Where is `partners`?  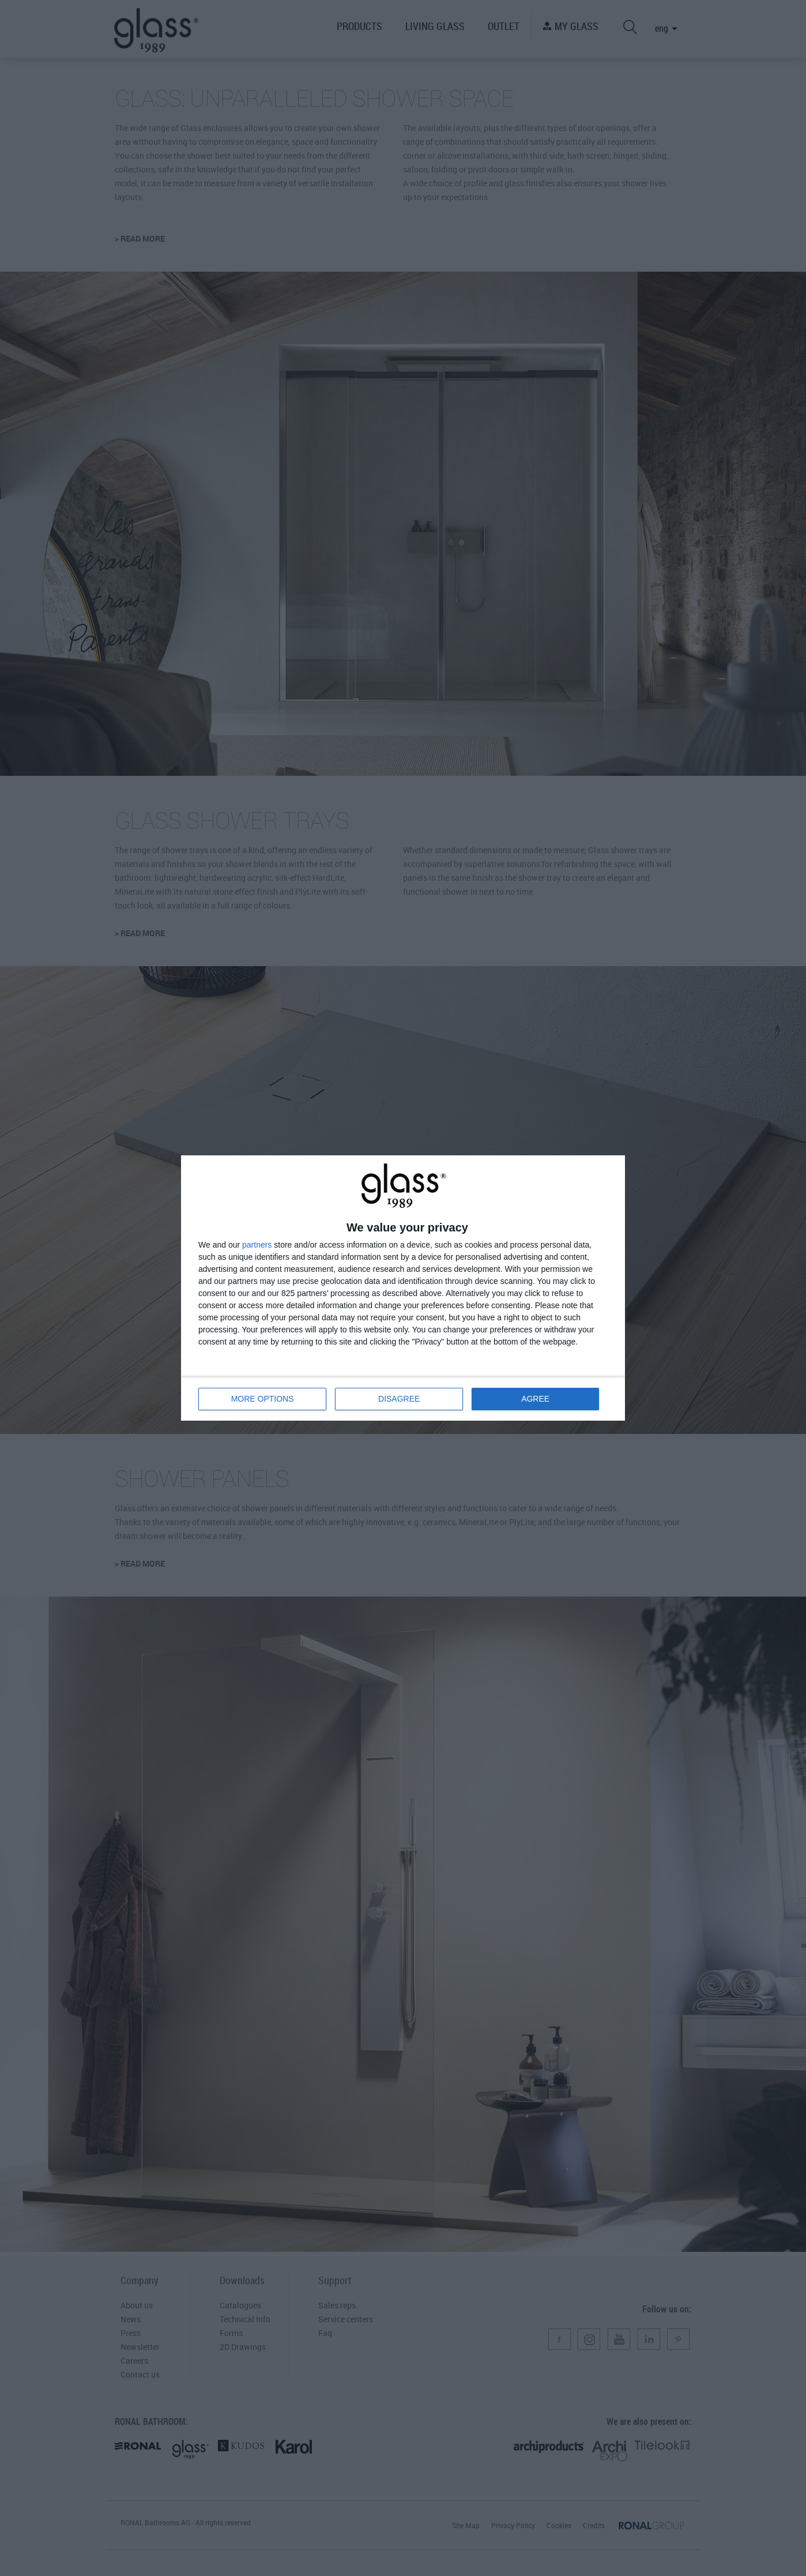 partners is located at coordinates (257, 1245).